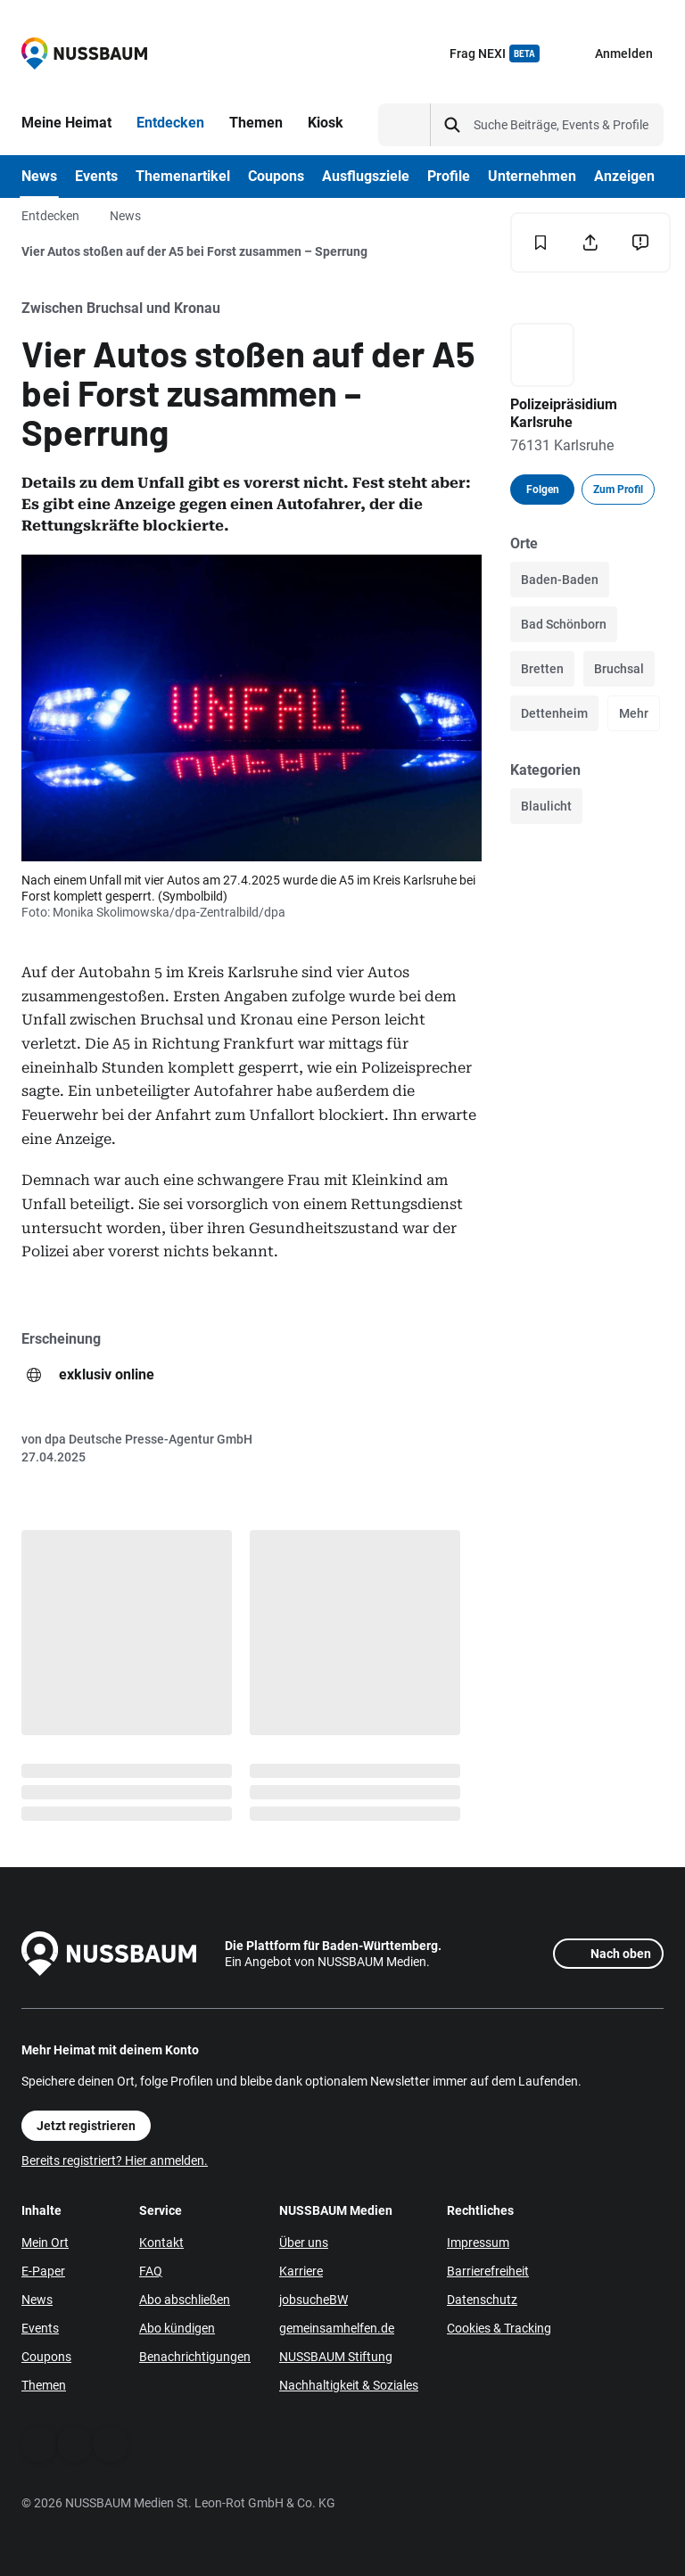  I want to click on jobsucheBW, so click(313, 2299).